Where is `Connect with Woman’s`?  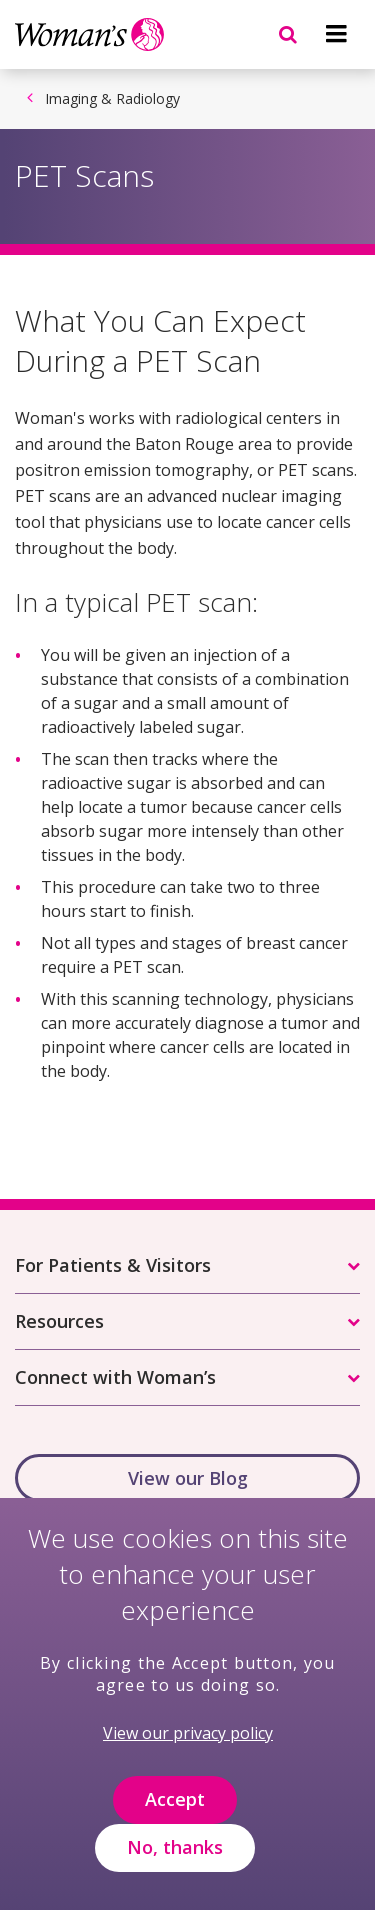 Connect with Woman’s is located at coordinates (115, 1377).